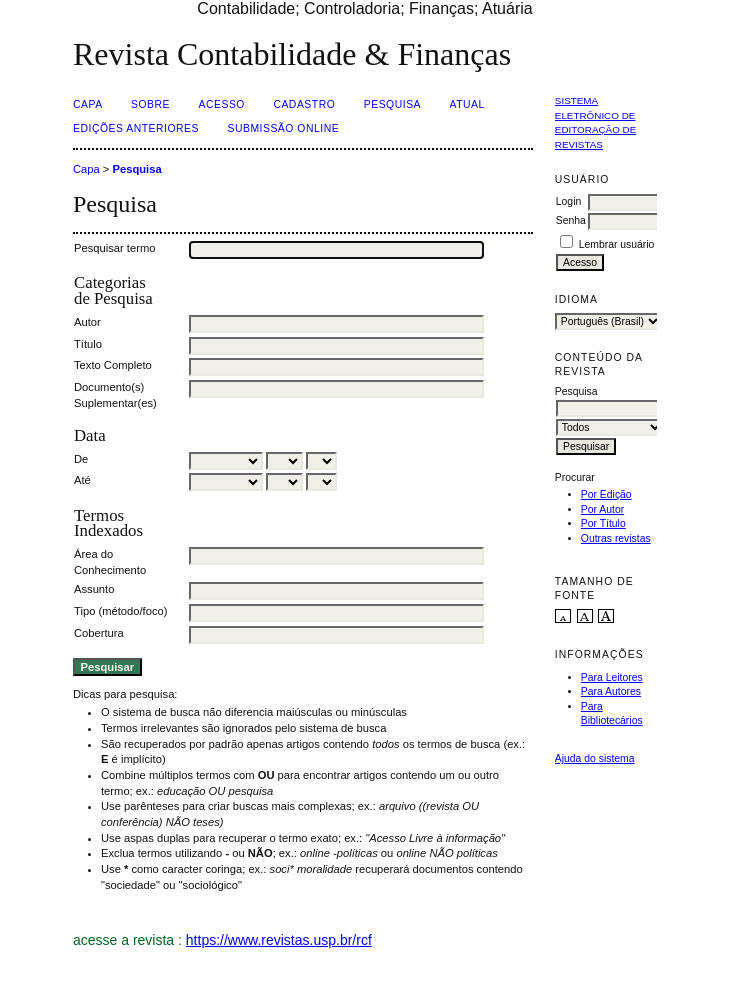 The image size is (730, 981). What do you see at coordinates (136, 128) in the screenshot?
I see `Edições Anteriores` at bounding box center [136, 128].